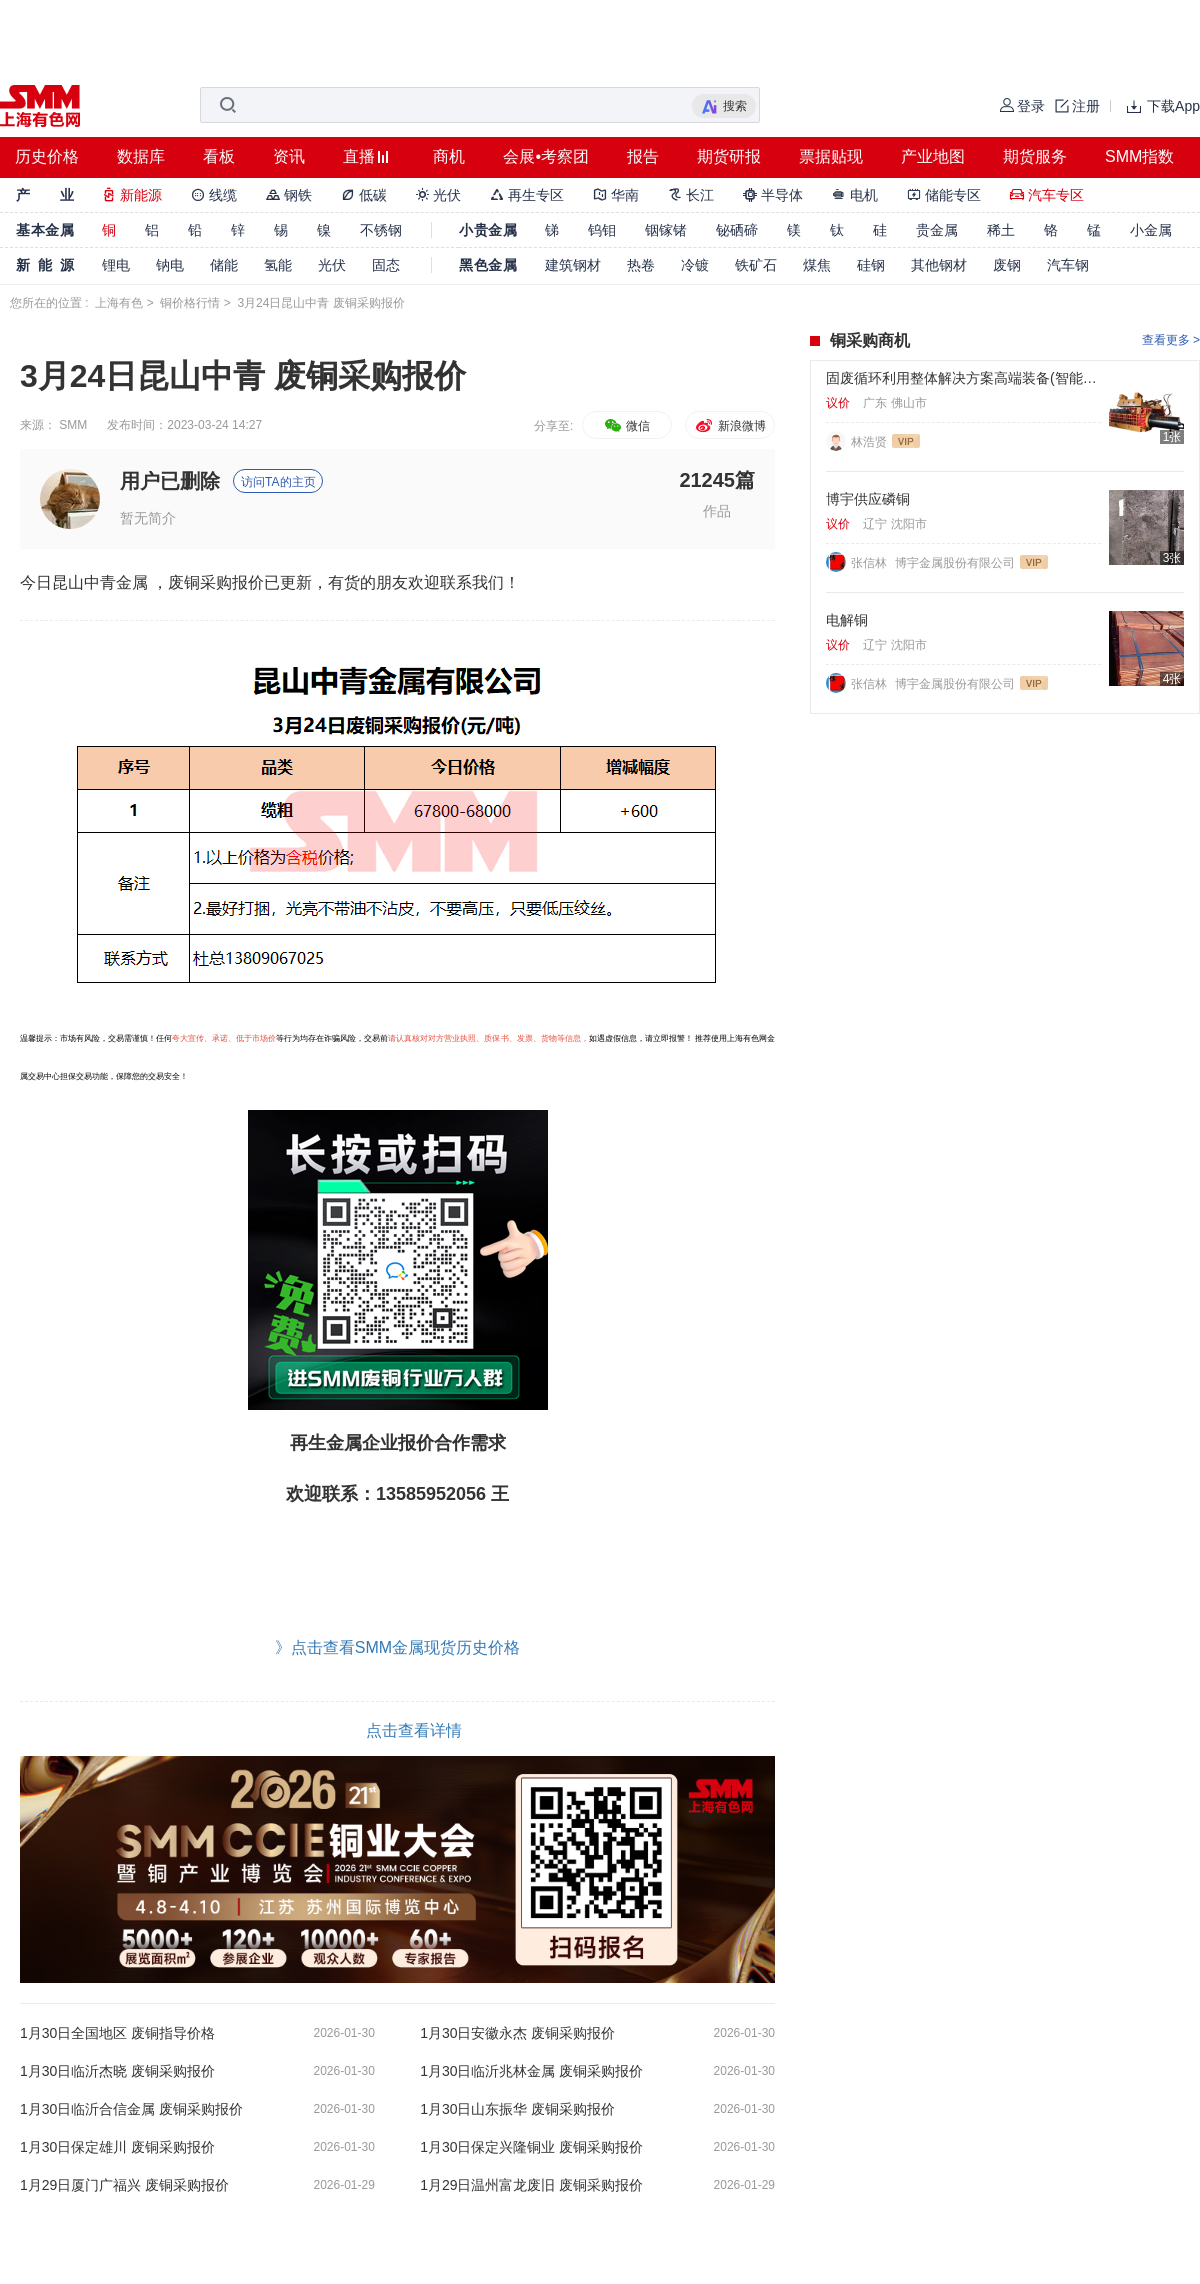  What do you see at coordinates (116, 265) in the screenshot?
I see `锂电` at bounding box center [116, 265].